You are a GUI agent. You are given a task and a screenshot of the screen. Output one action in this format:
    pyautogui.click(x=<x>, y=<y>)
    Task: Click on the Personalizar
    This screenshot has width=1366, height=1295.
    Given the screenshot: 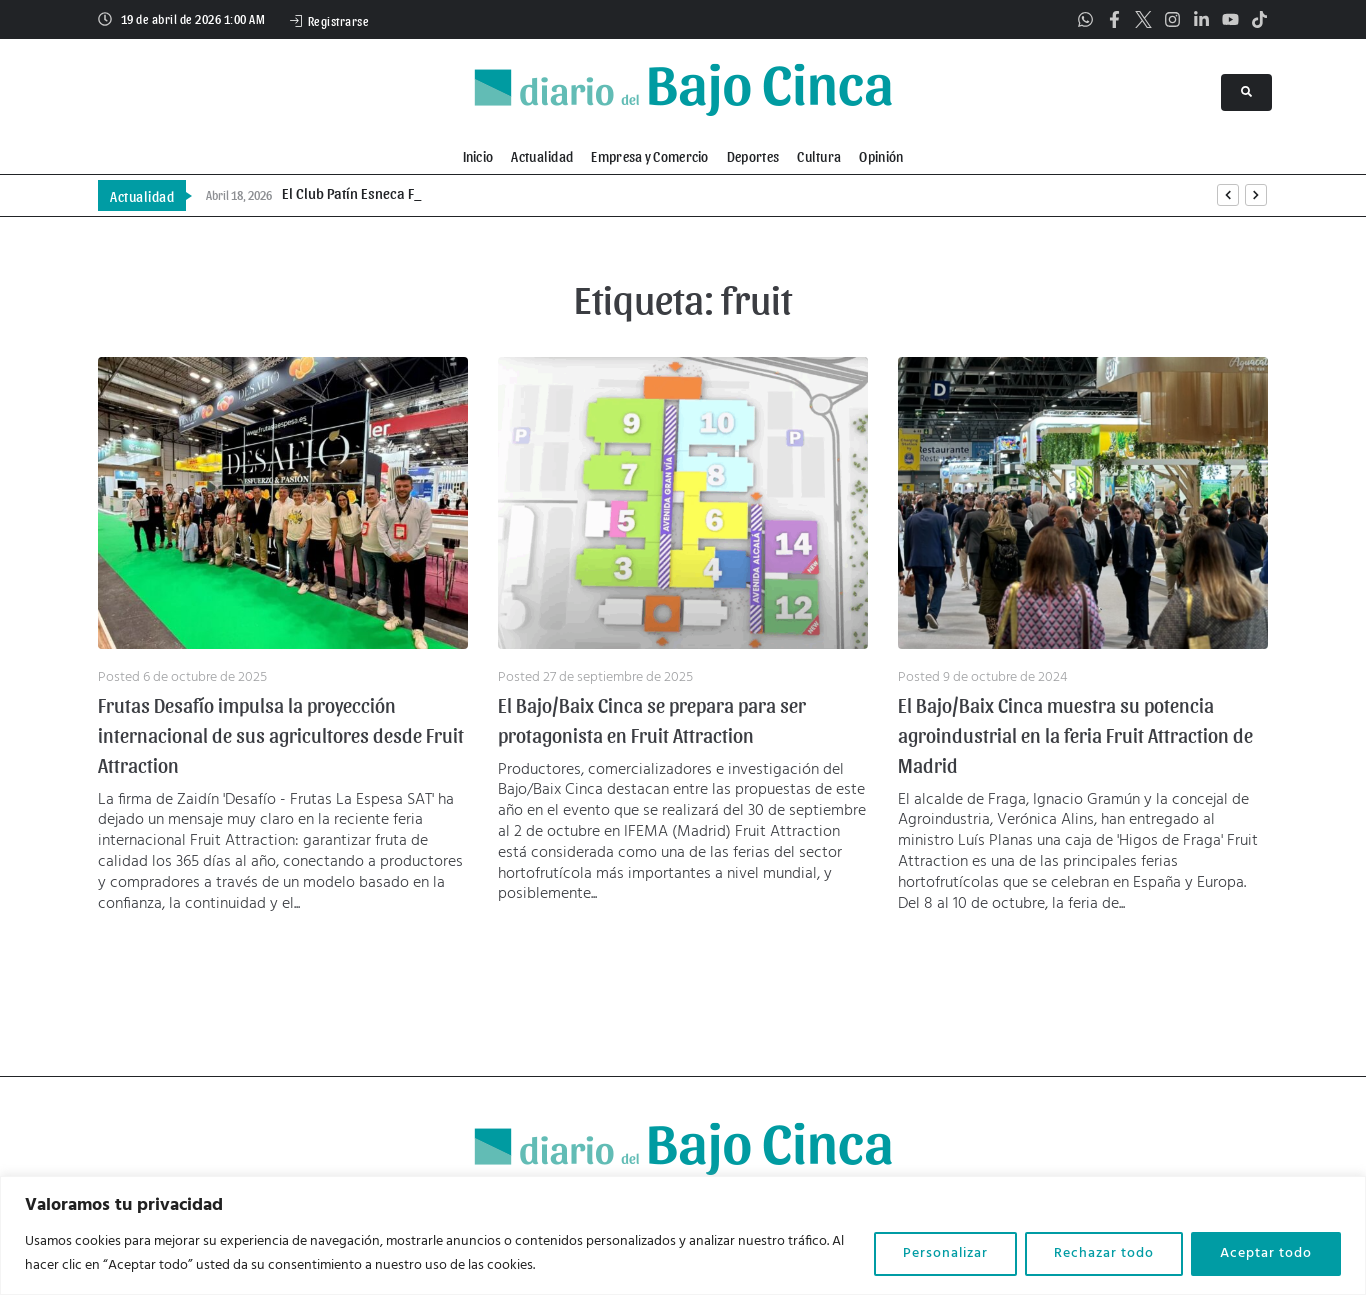 What is the action you would take?
    pyautogui.click(x=945, y=1253)
    